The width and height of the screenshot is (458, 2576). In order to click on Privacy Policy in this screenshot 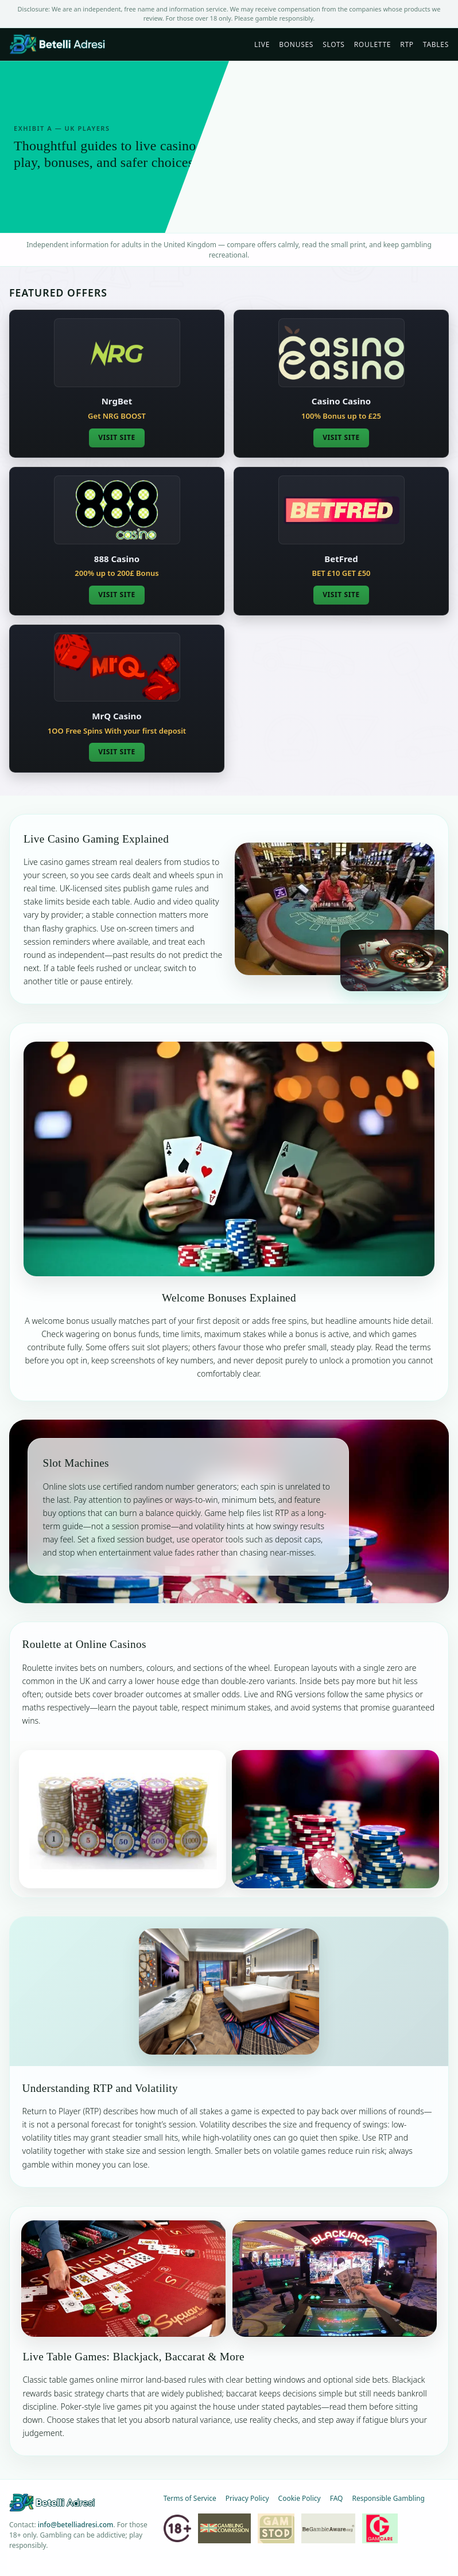, I will do `click(247, 2498)`.